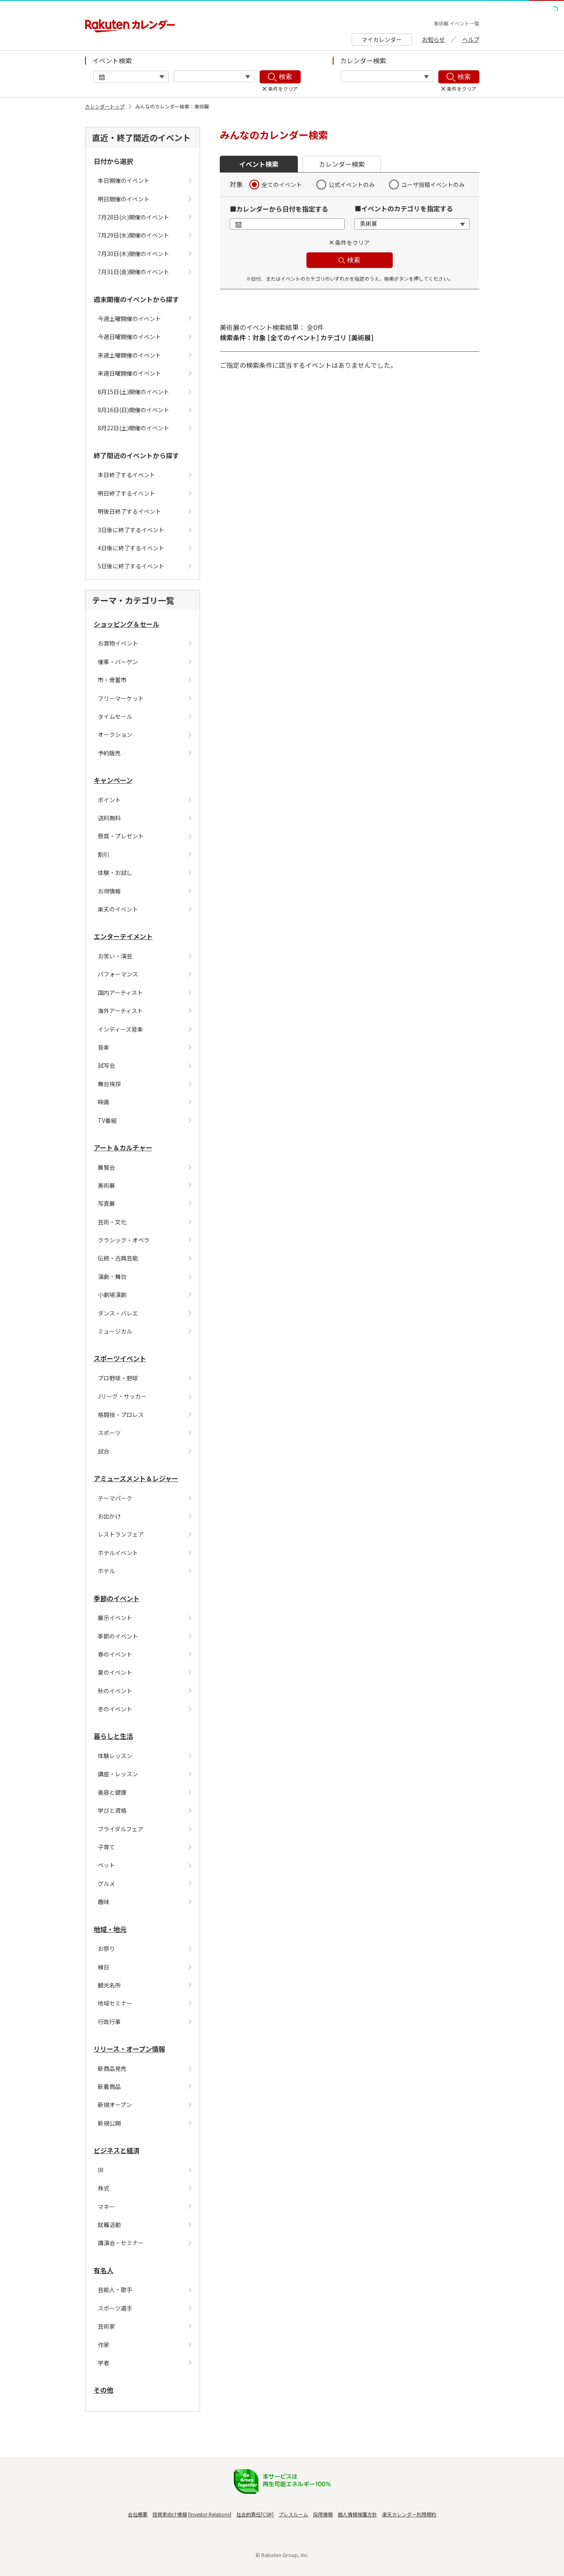 This screenshot has height=2576, width=564. What do you see at coordinates (118, 1378) in the screenshot?
I see `プロ野球・野球` at bounding box center [118, 1378].